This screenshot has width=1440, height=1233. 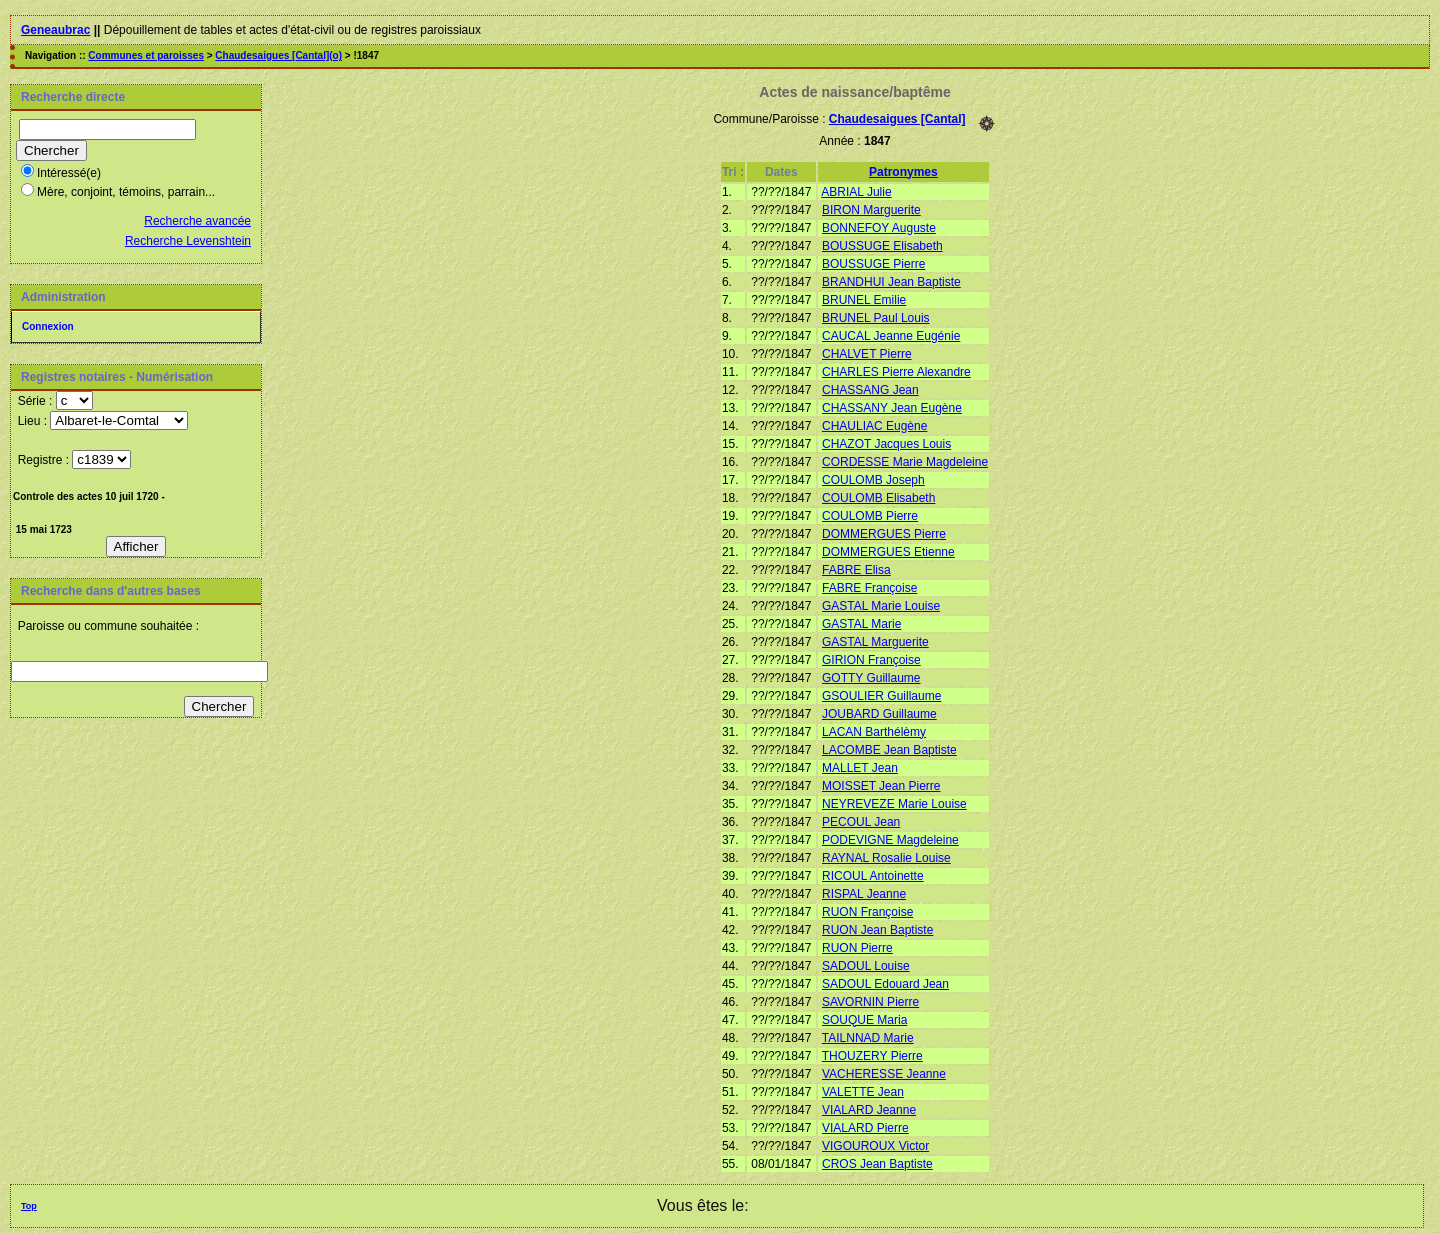 I want to click on FABRE Françoise, so click(x=869, y=588).